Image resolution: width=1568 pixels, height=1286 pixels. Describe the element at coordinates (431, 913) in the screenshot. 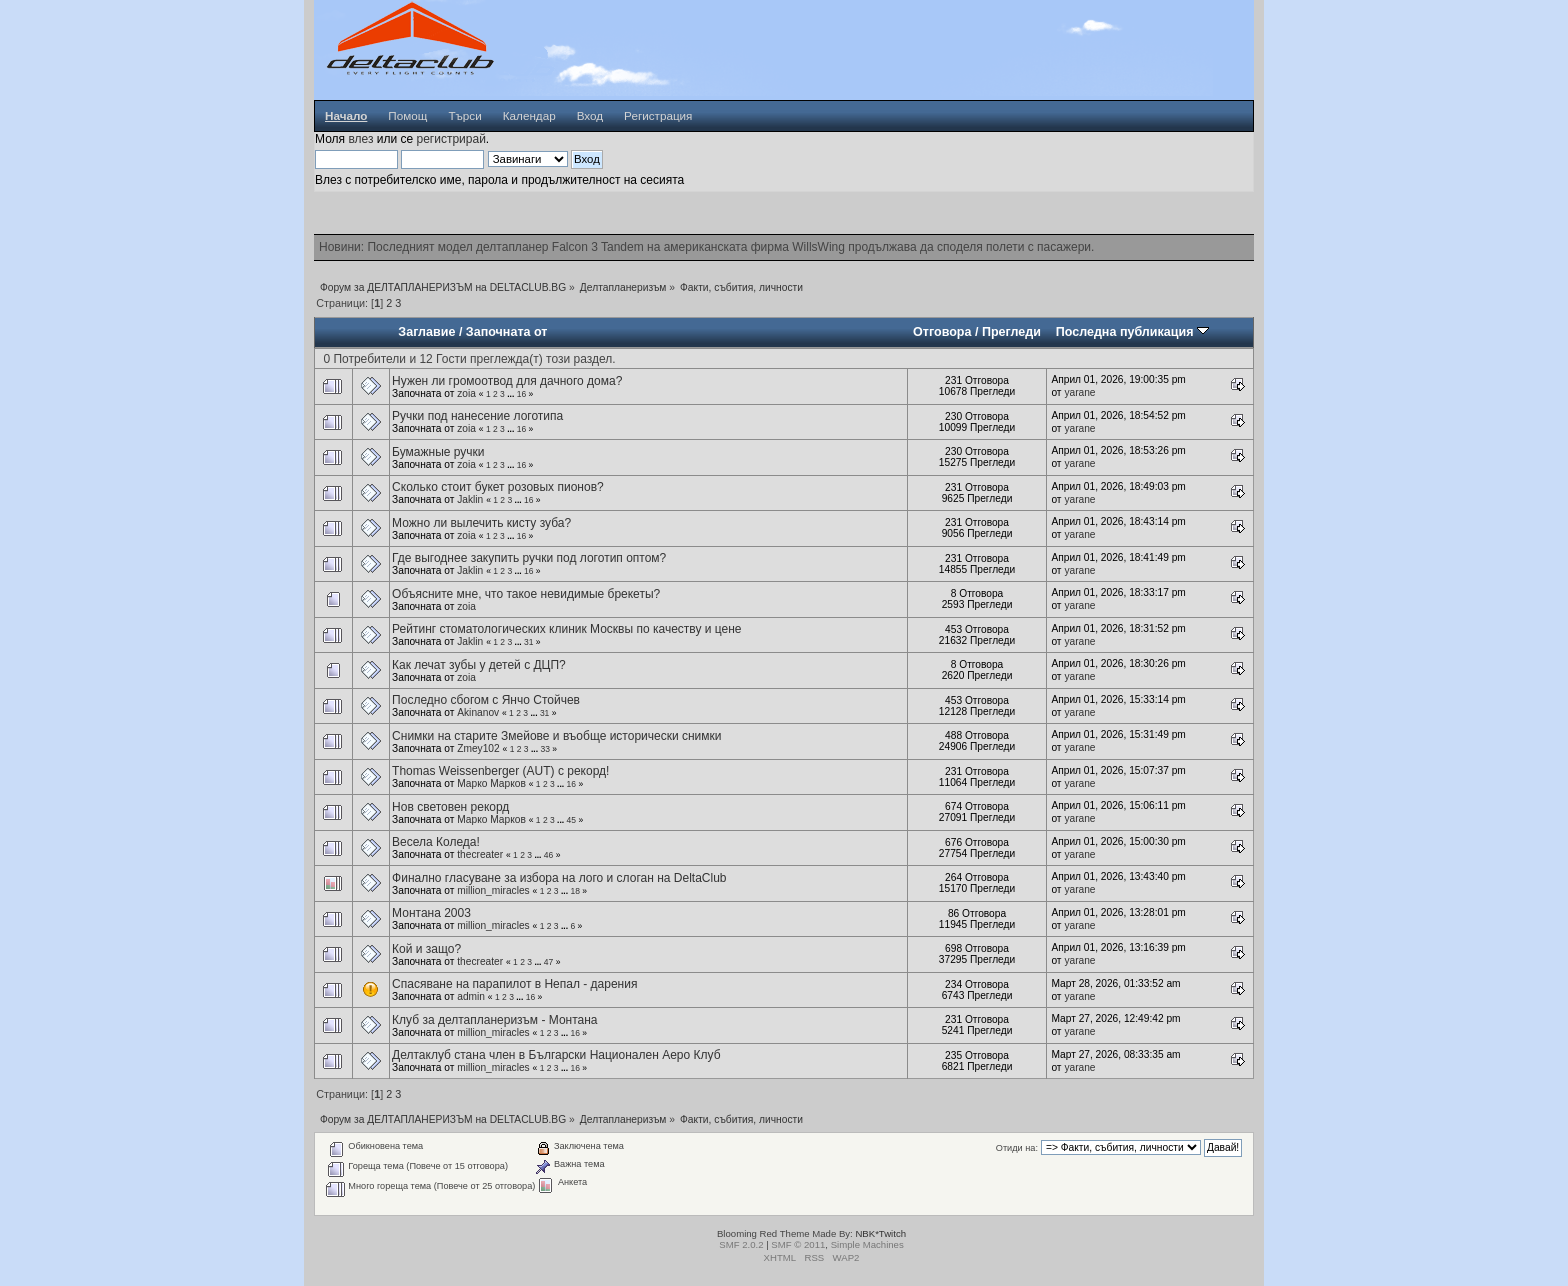

I see `Монтана 2003` at that location.